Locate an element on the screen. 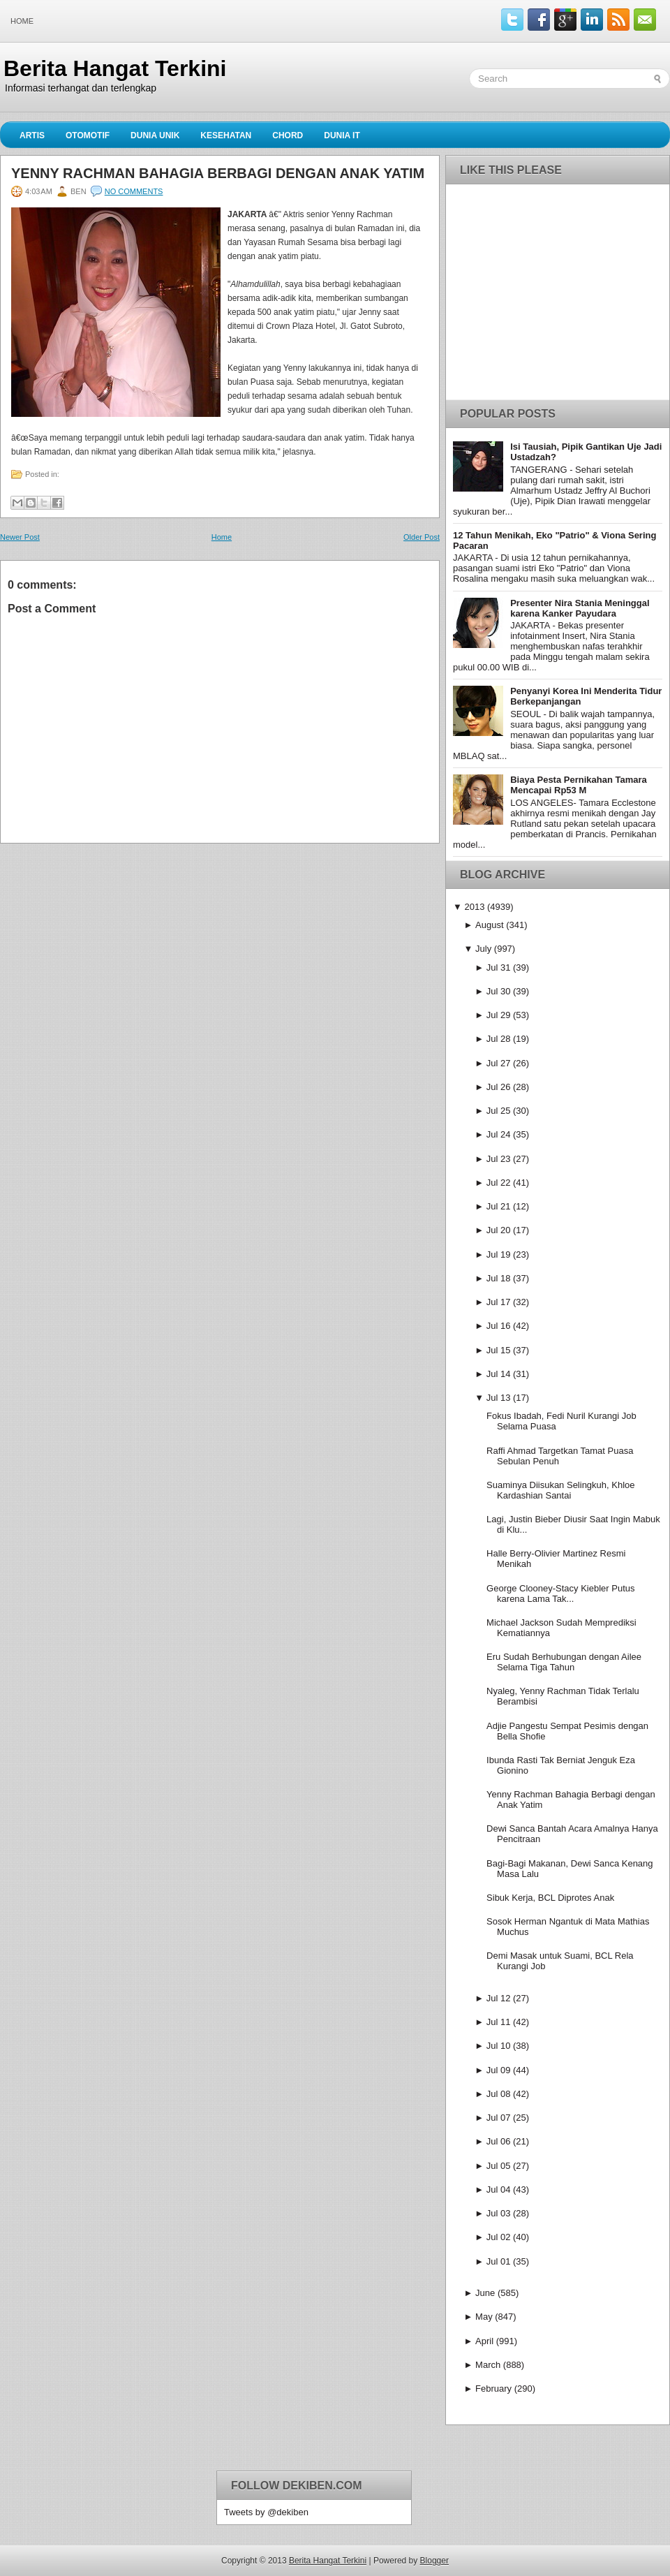  Jul 29 is located at coordinates (498, 1015).